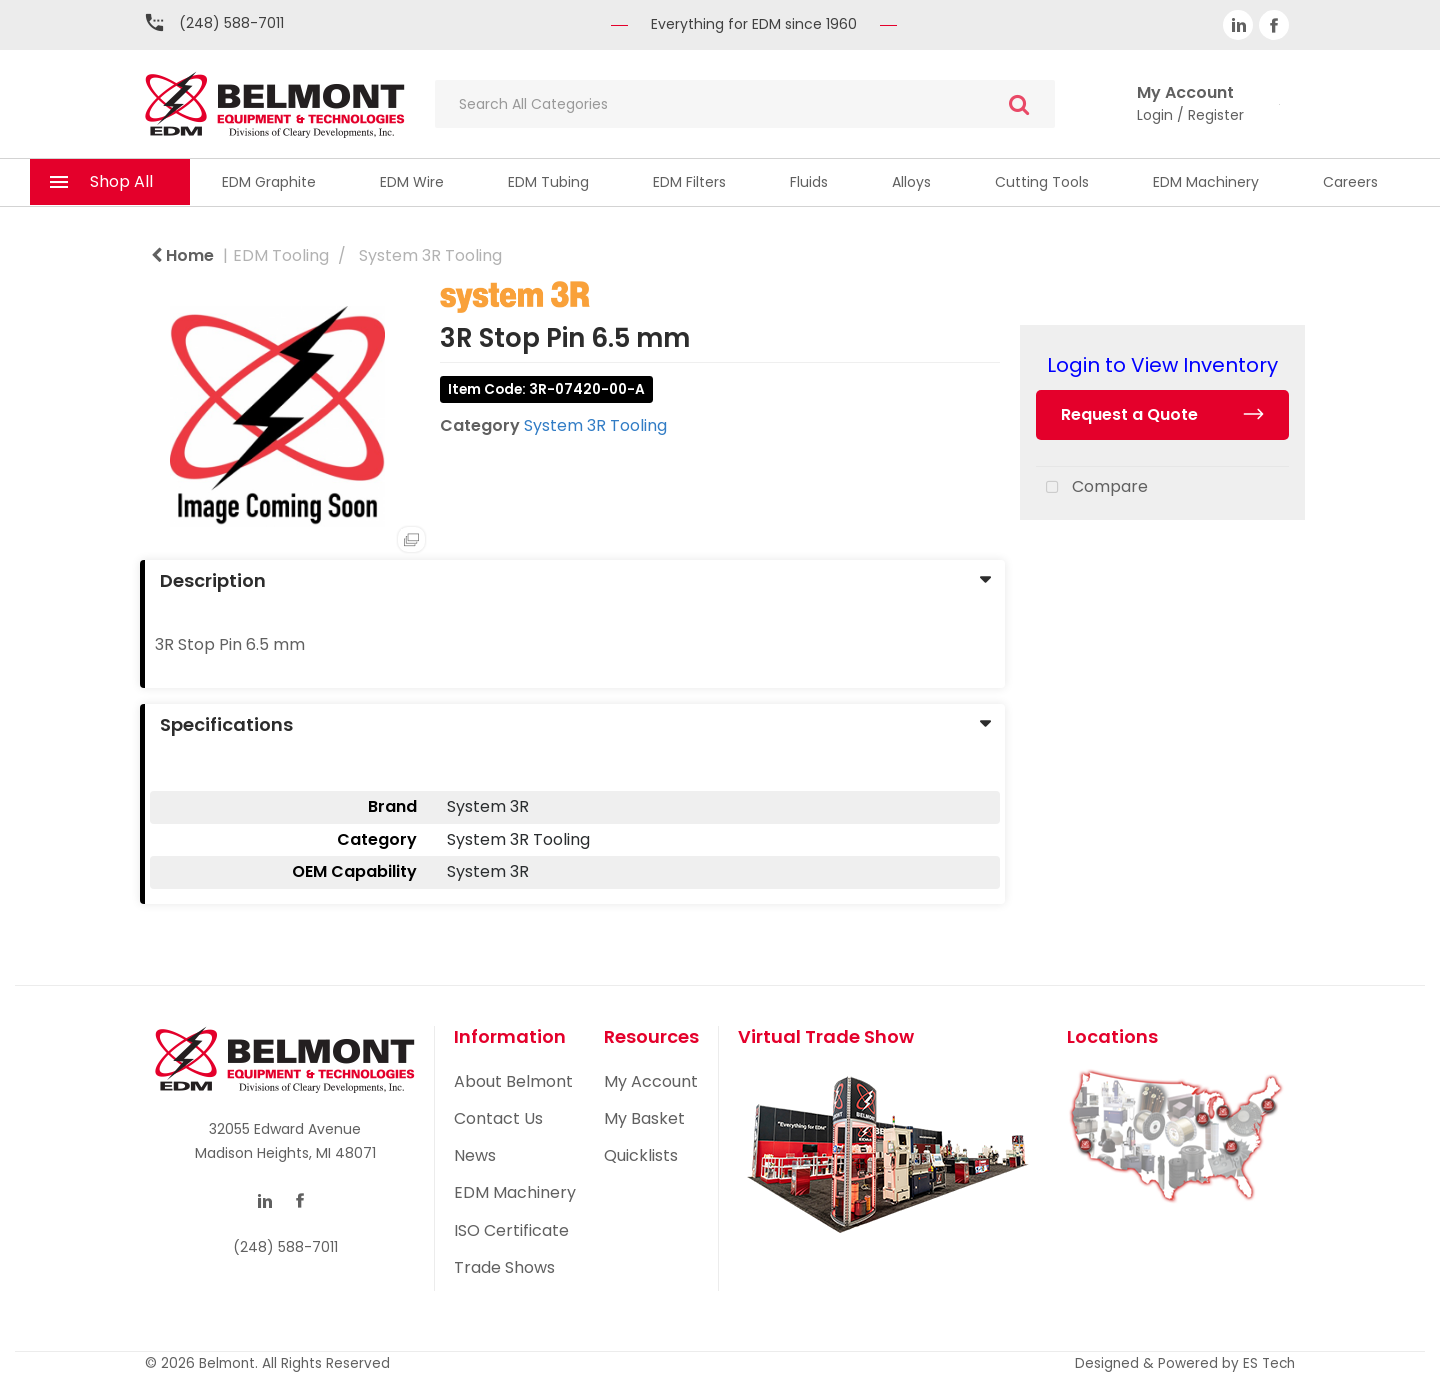 The height and width of the screenshot is (1395, 1440). Describe the element at coordinates (1269, 1363) in the screenshot. I see `ES Tech` at that location.